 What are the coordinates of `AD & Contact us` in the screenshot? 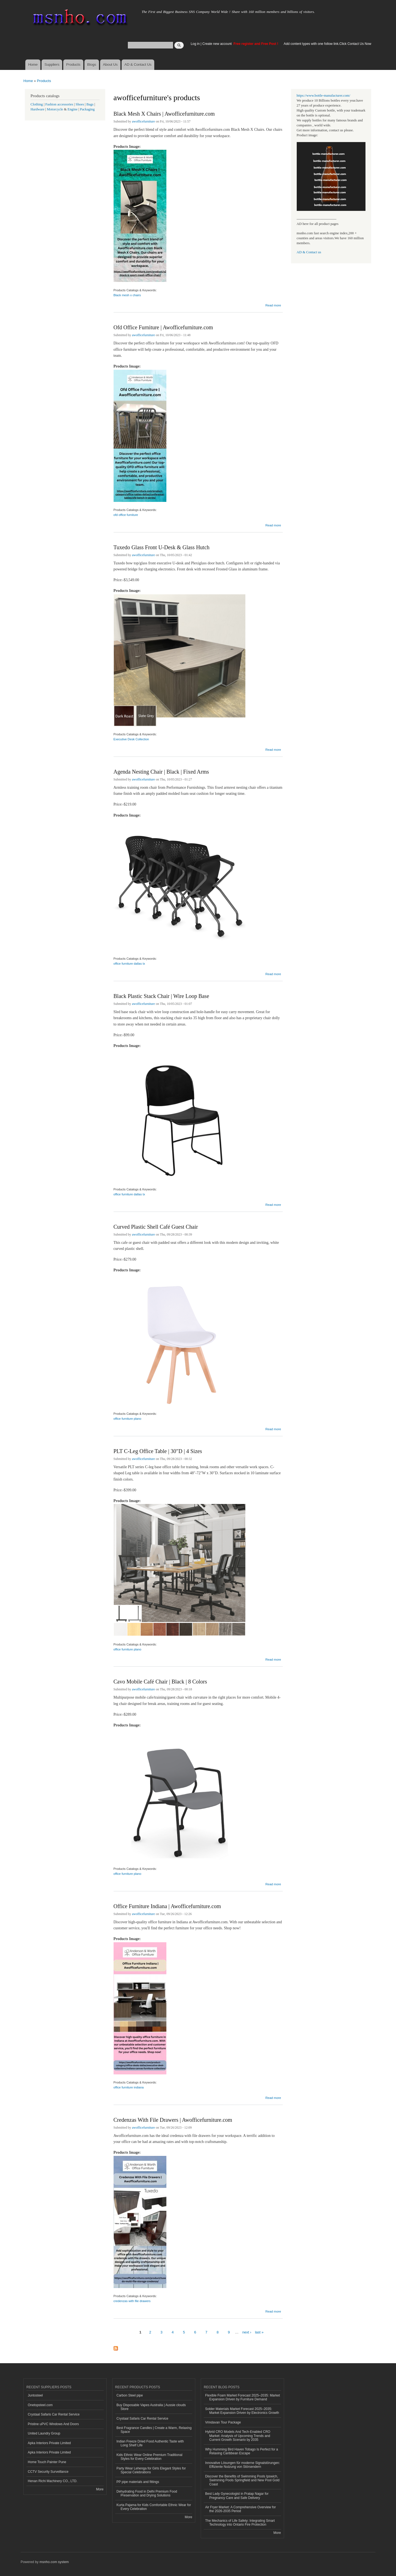 It's located at (309, 252).